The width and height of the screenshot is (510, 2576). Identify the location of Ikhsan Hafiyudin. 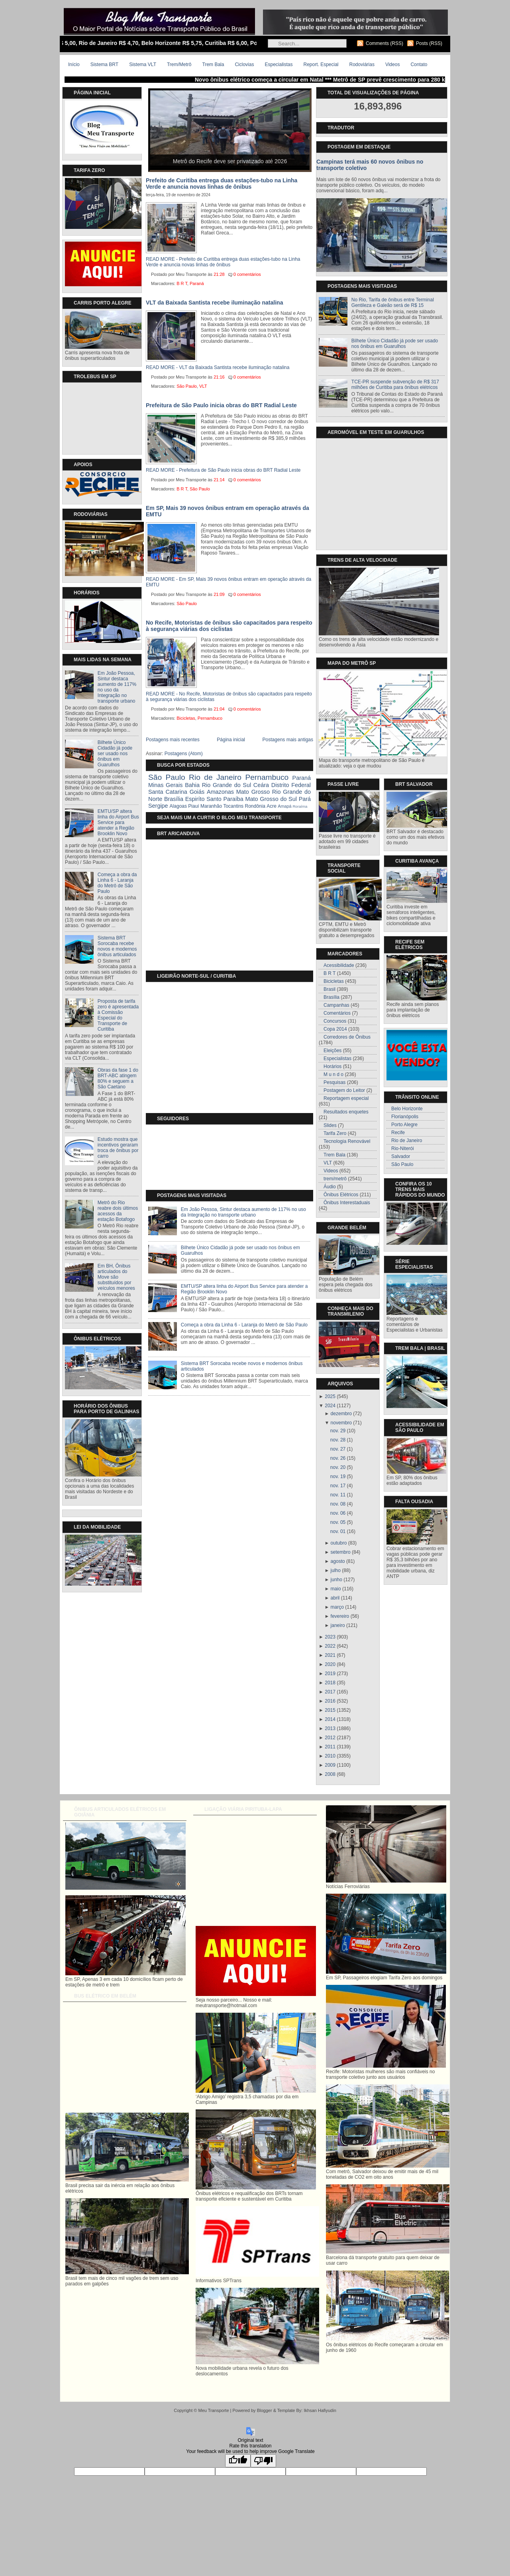
(320, 2410).